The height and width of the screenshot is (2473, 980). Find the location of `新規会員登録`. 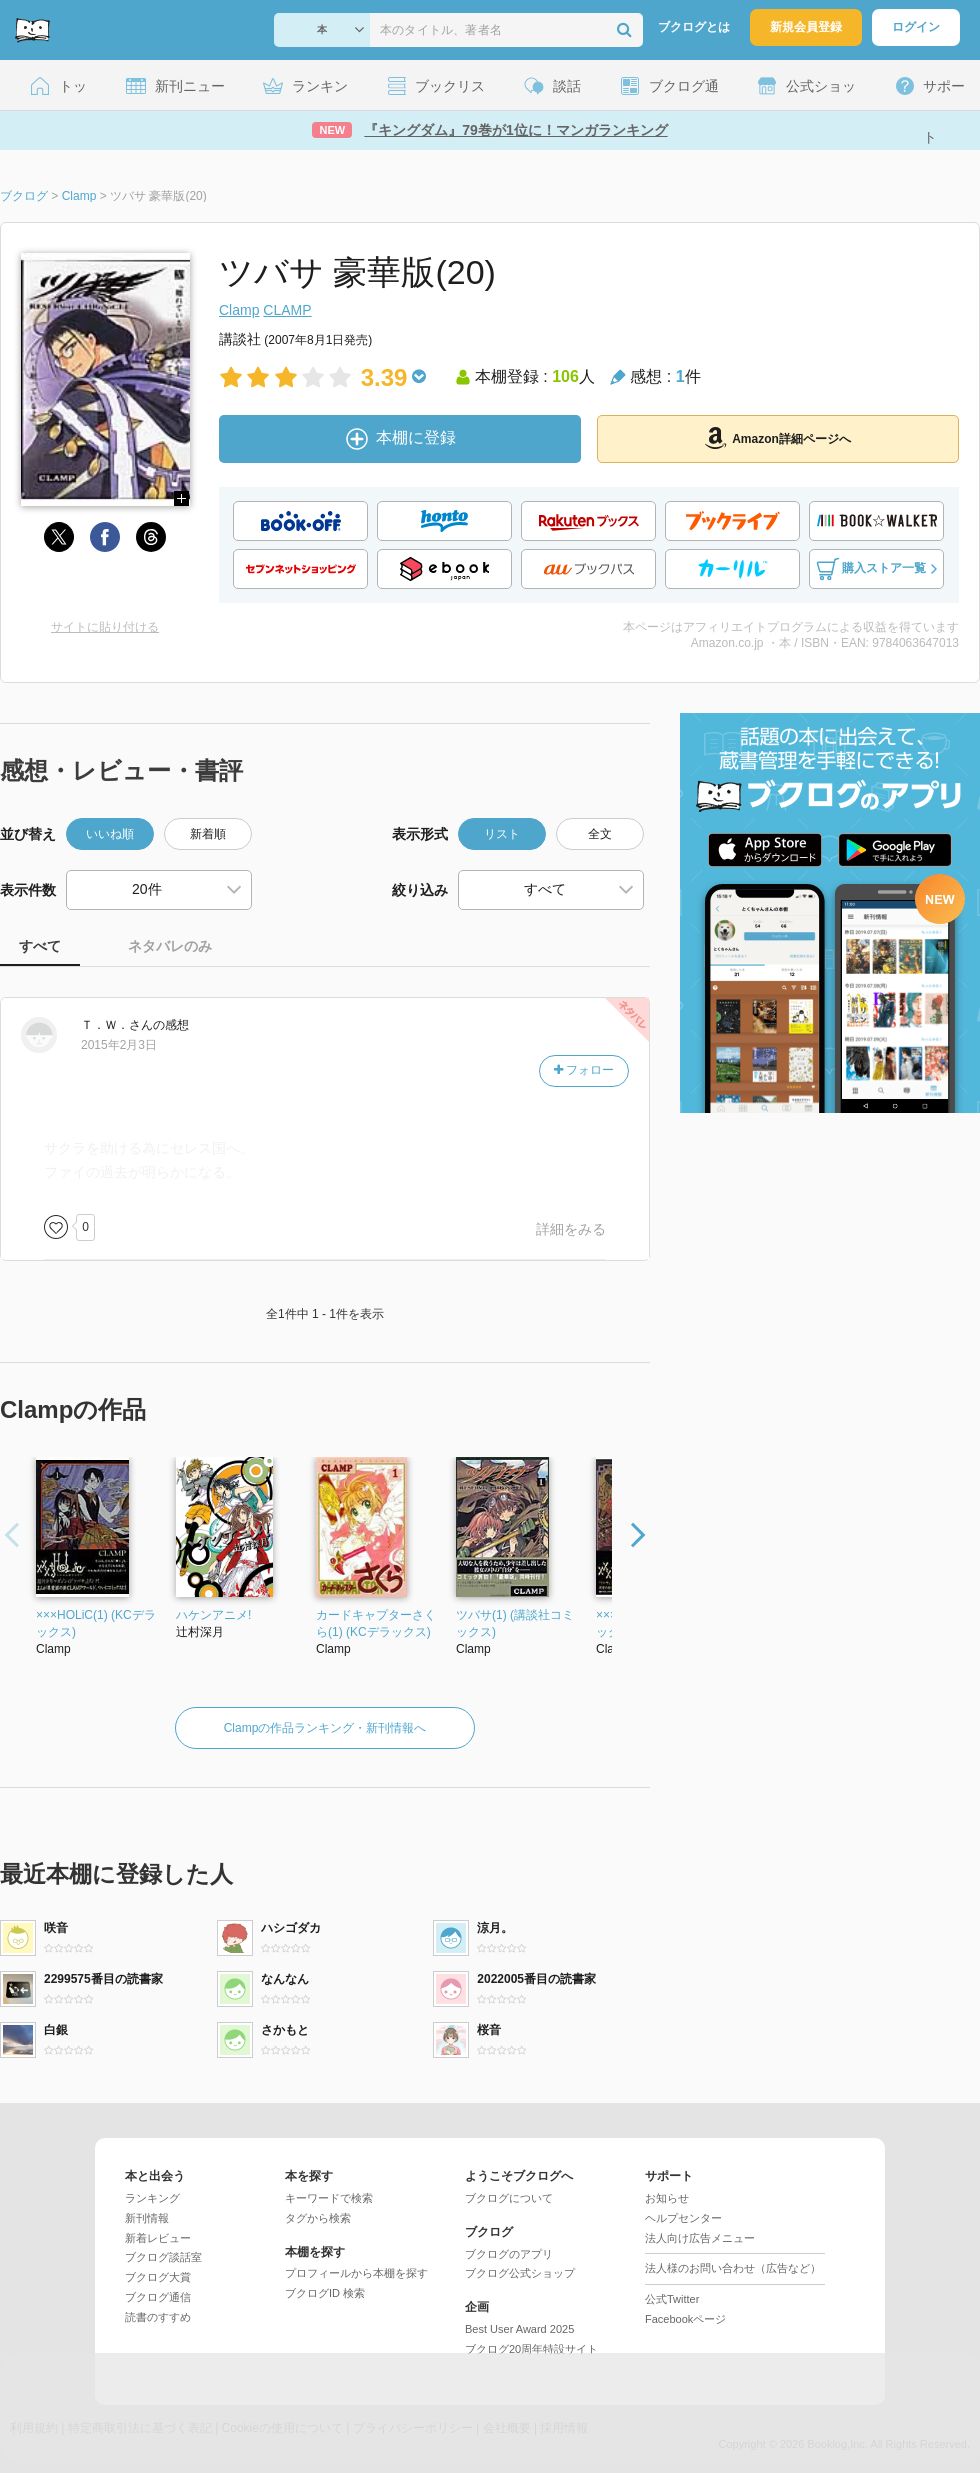

新規会員登録 is located at coordinates (806, 27).